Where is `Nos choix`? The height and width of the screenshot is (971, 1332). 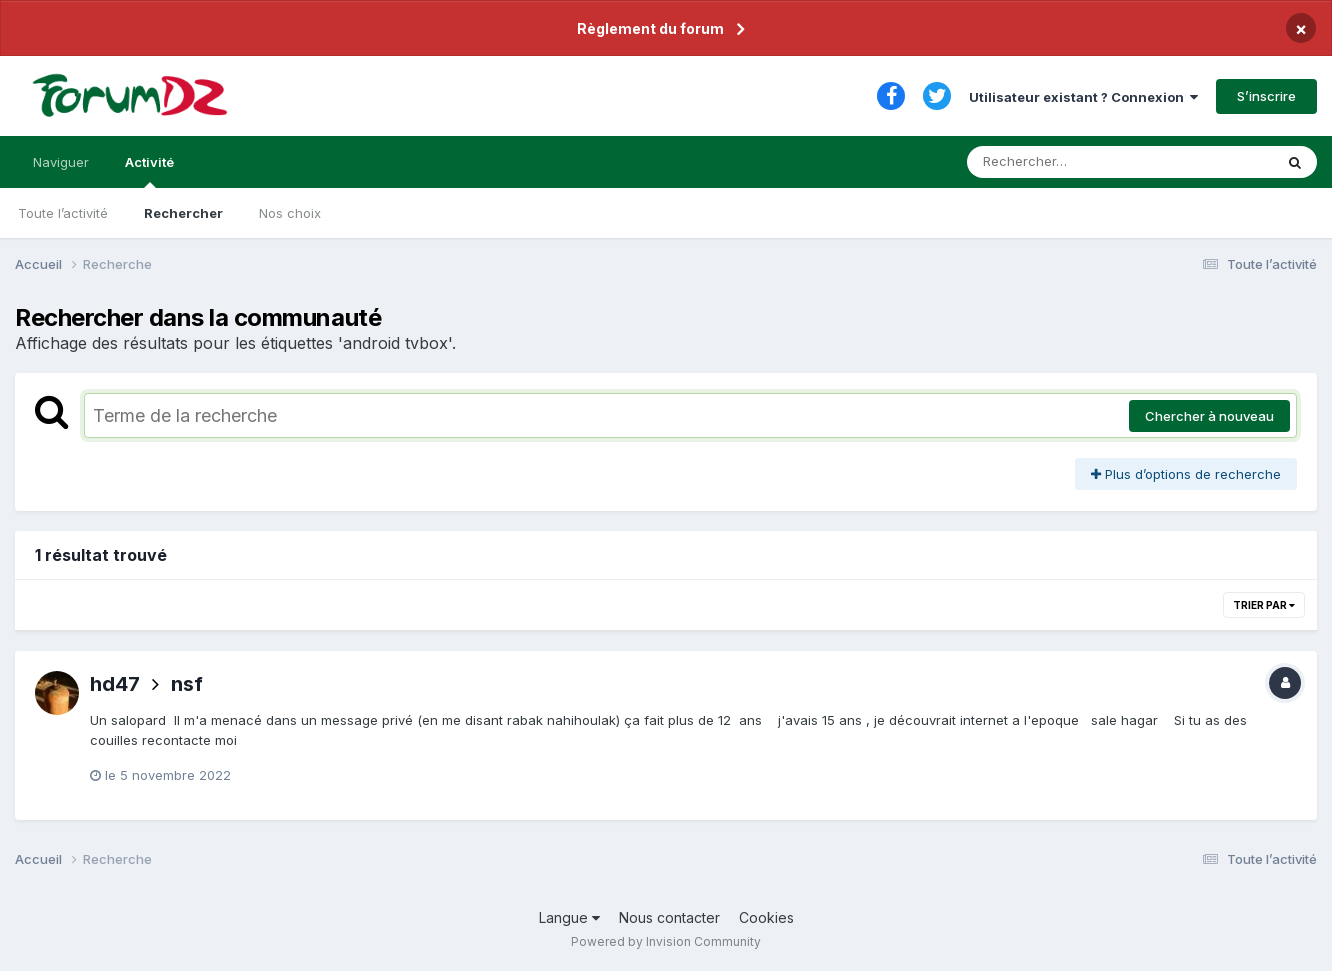 Nos choix is located at coordinates (290, 213).